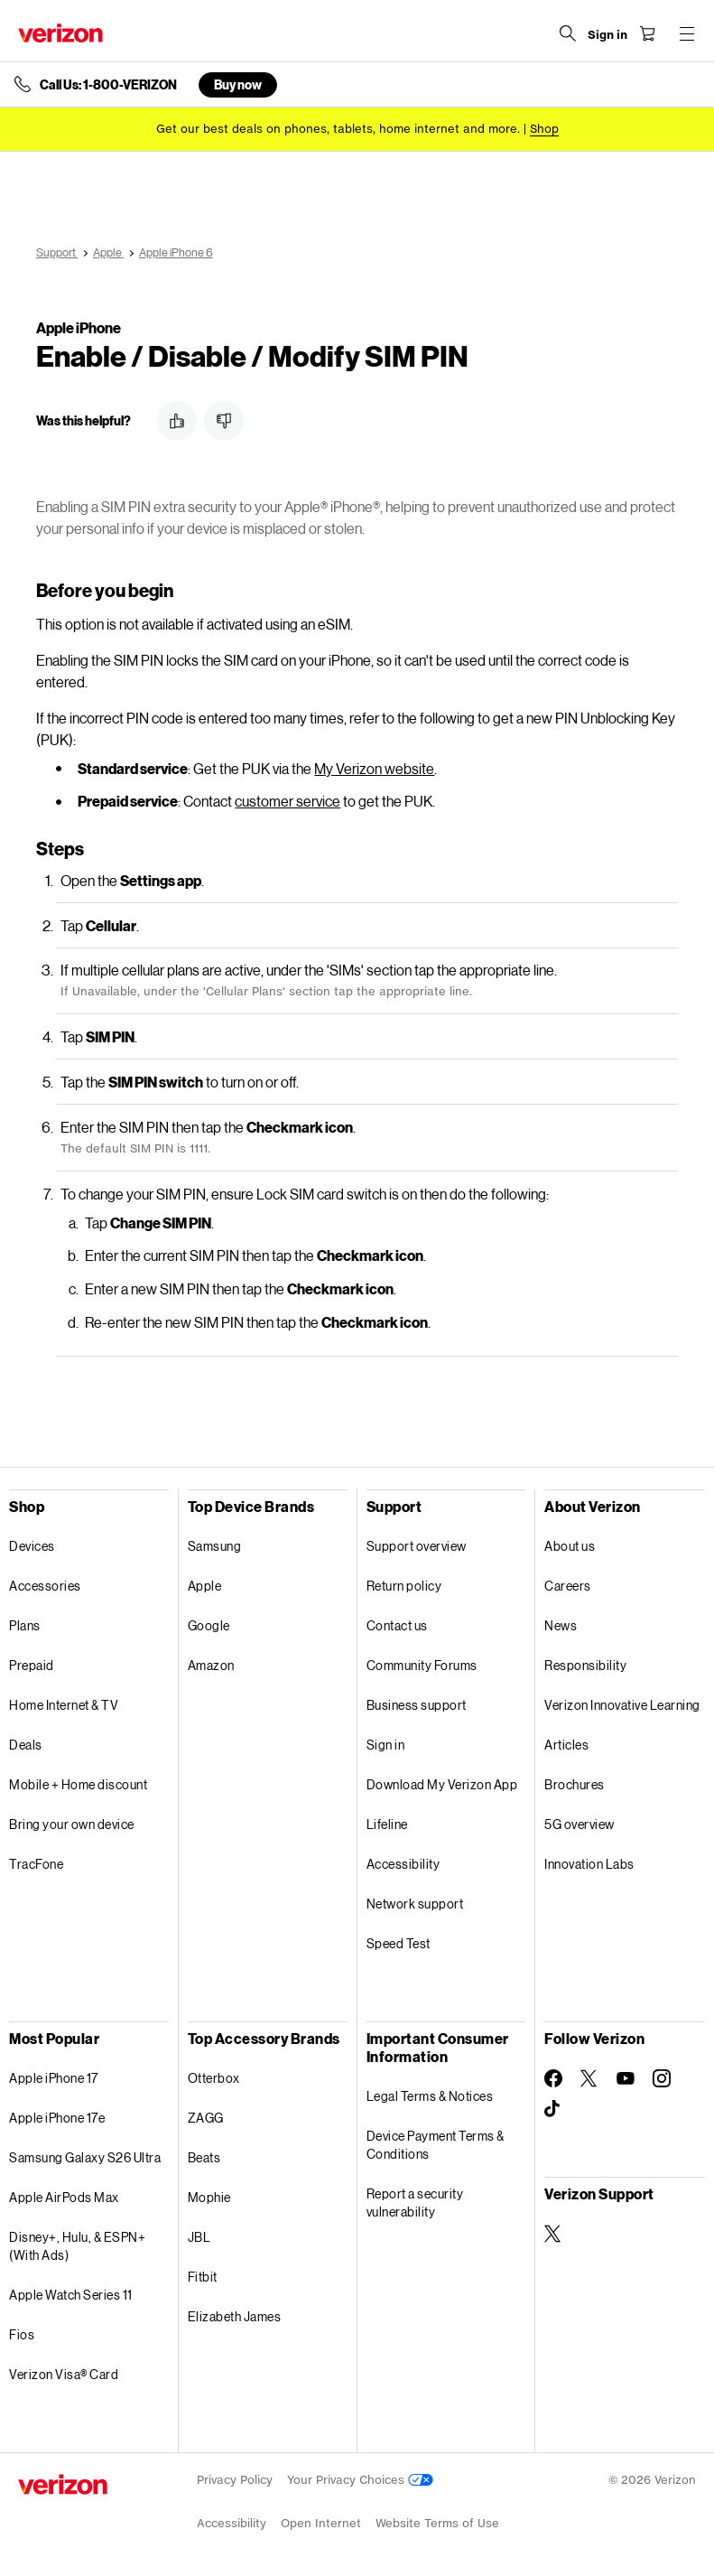  I want to click on Mophie, so click(209, 2197).